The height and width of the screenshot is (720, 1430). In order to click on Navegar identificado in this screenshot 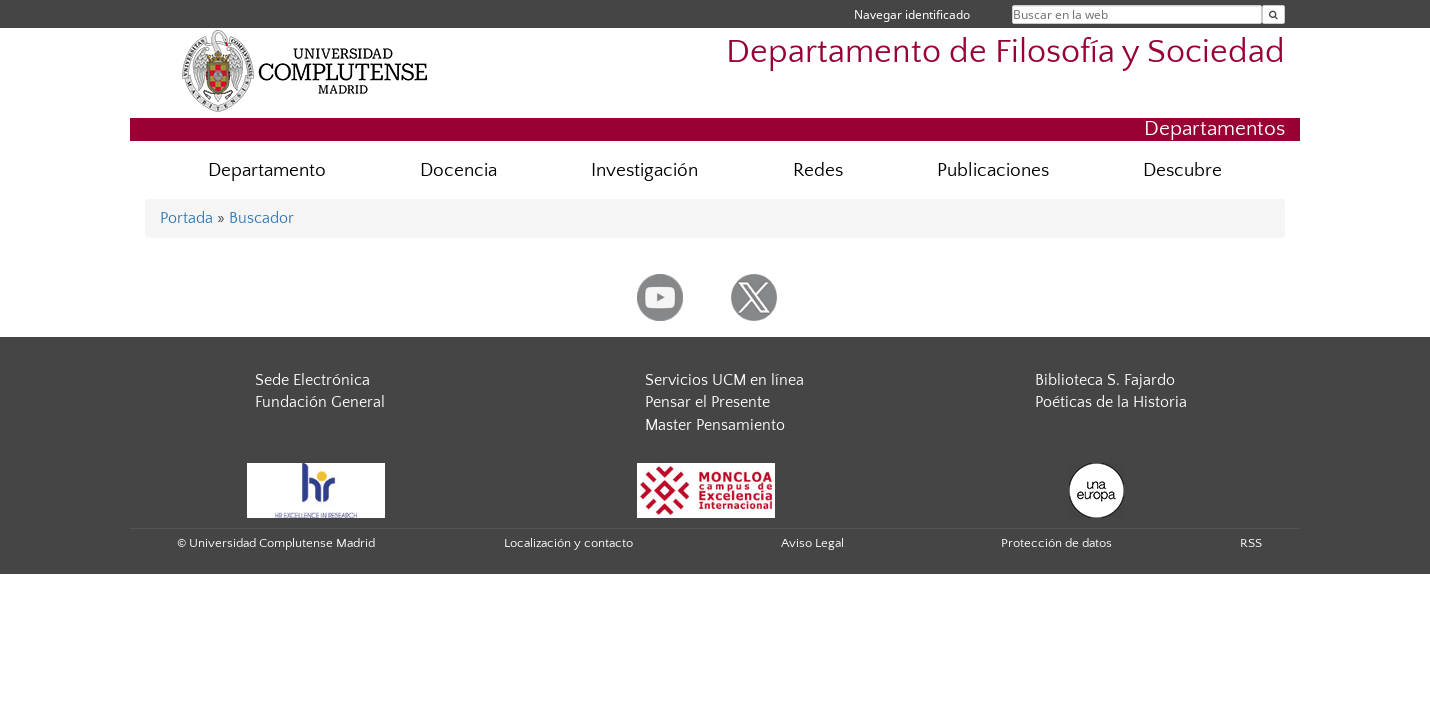, I will do `click(912, 14)`.